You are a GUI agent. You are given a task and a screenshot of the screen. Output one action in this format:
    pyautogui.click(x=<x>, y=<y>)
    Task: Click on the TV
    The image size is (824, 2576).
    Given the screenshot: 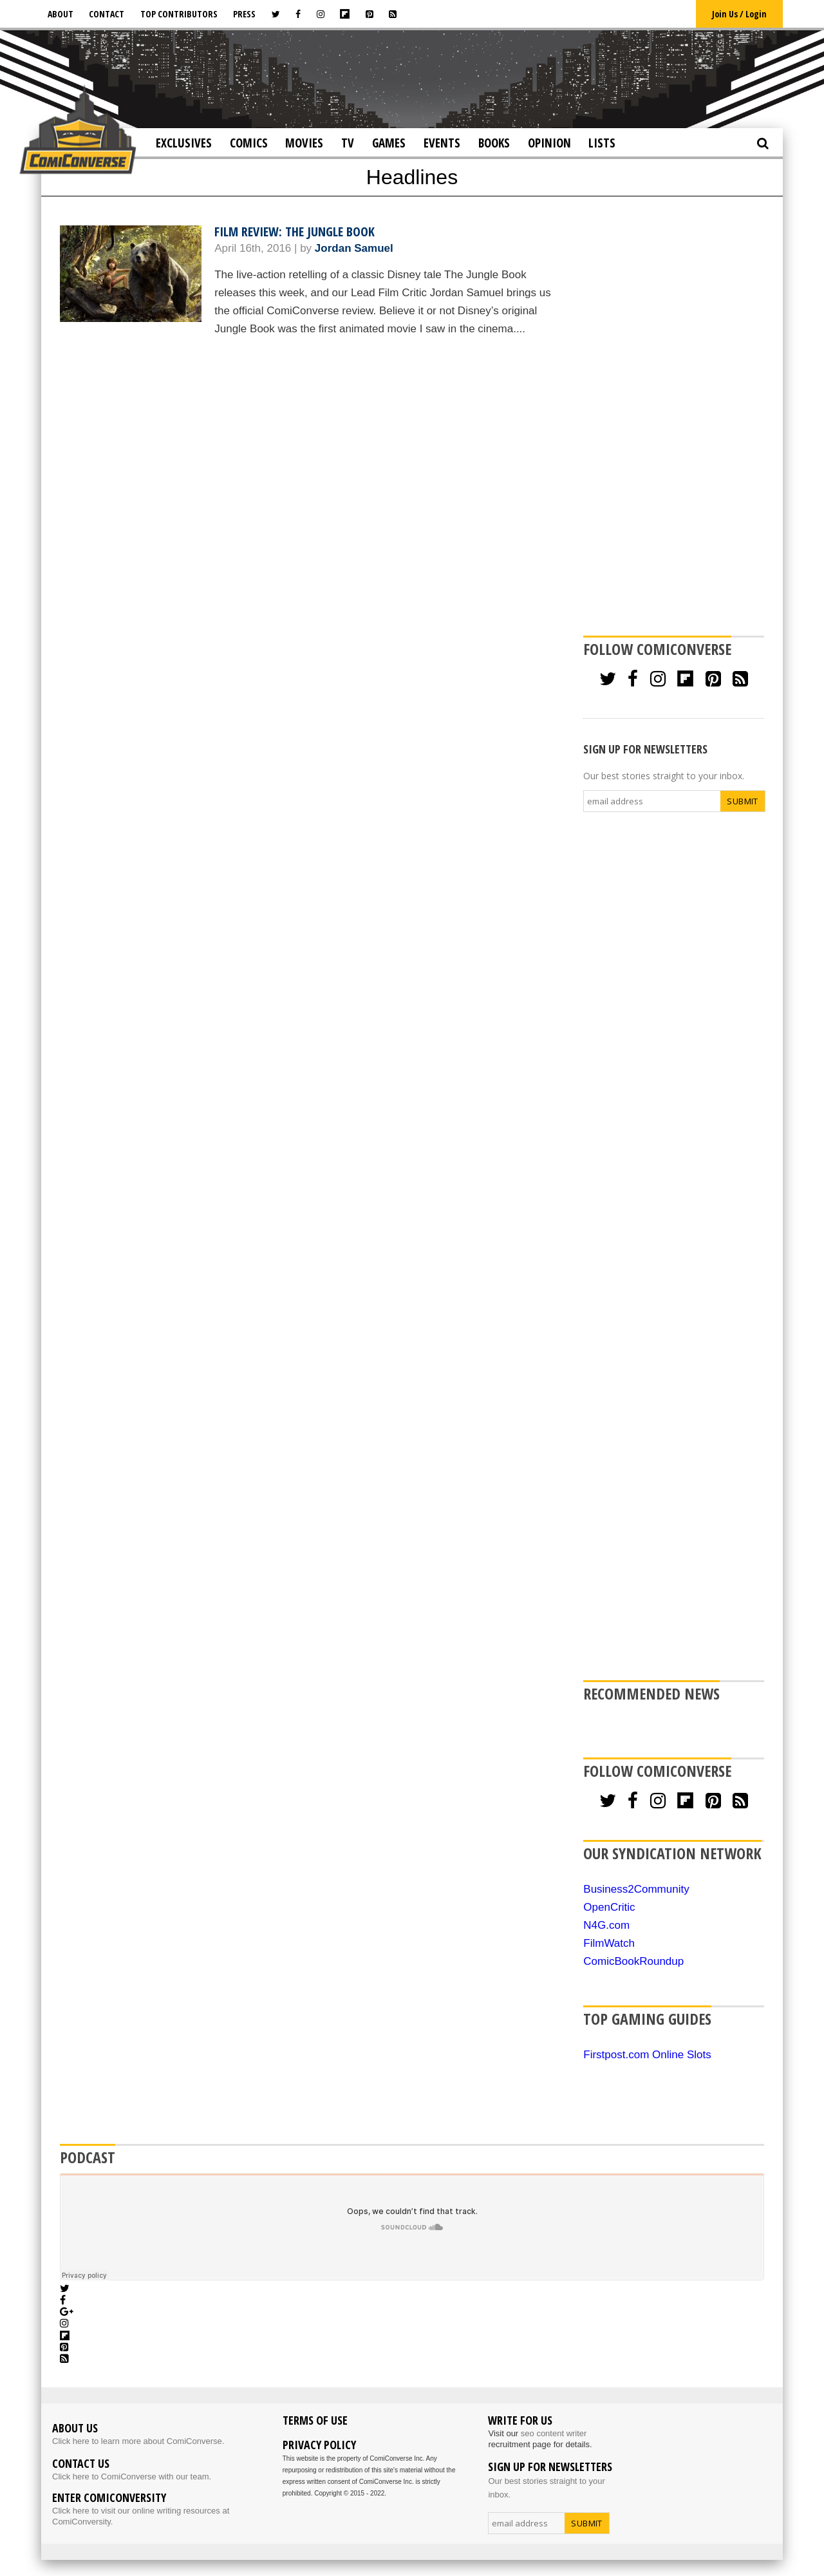 What is the action you would take?
    pyautogui.click(x=347, y=143)
    